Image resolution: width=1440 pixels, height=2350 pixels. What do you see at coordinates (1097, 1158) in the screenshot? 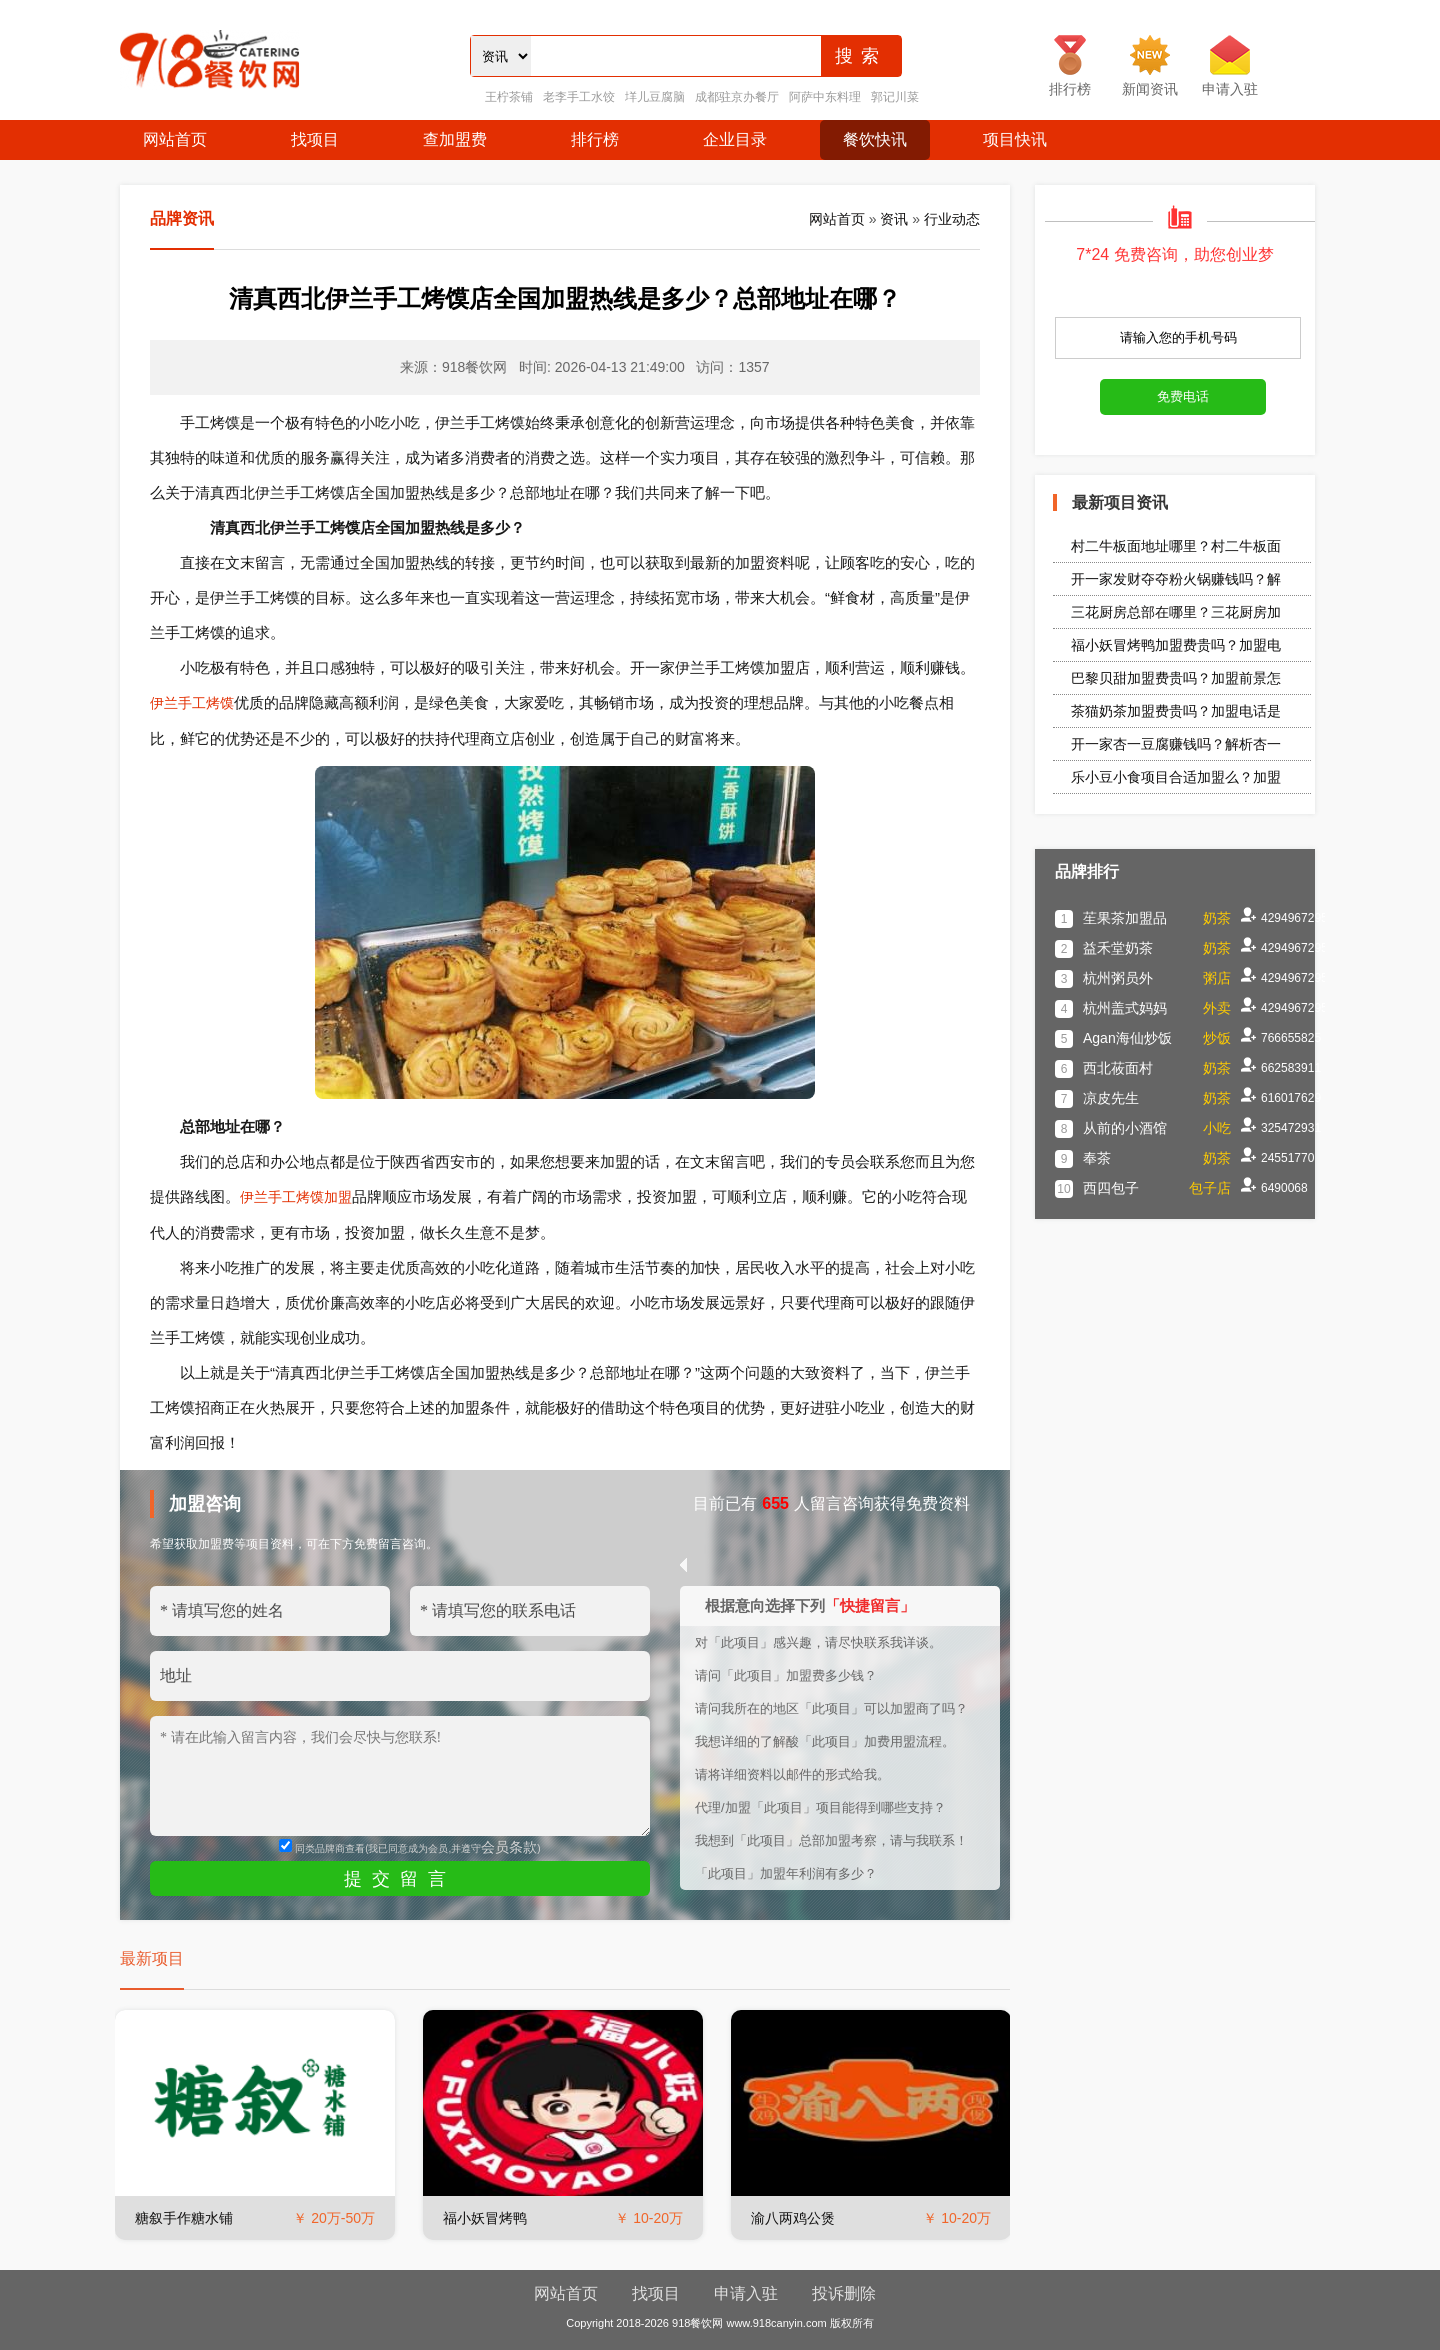
I see `奉茶` at bounding box center [1097, 1158].